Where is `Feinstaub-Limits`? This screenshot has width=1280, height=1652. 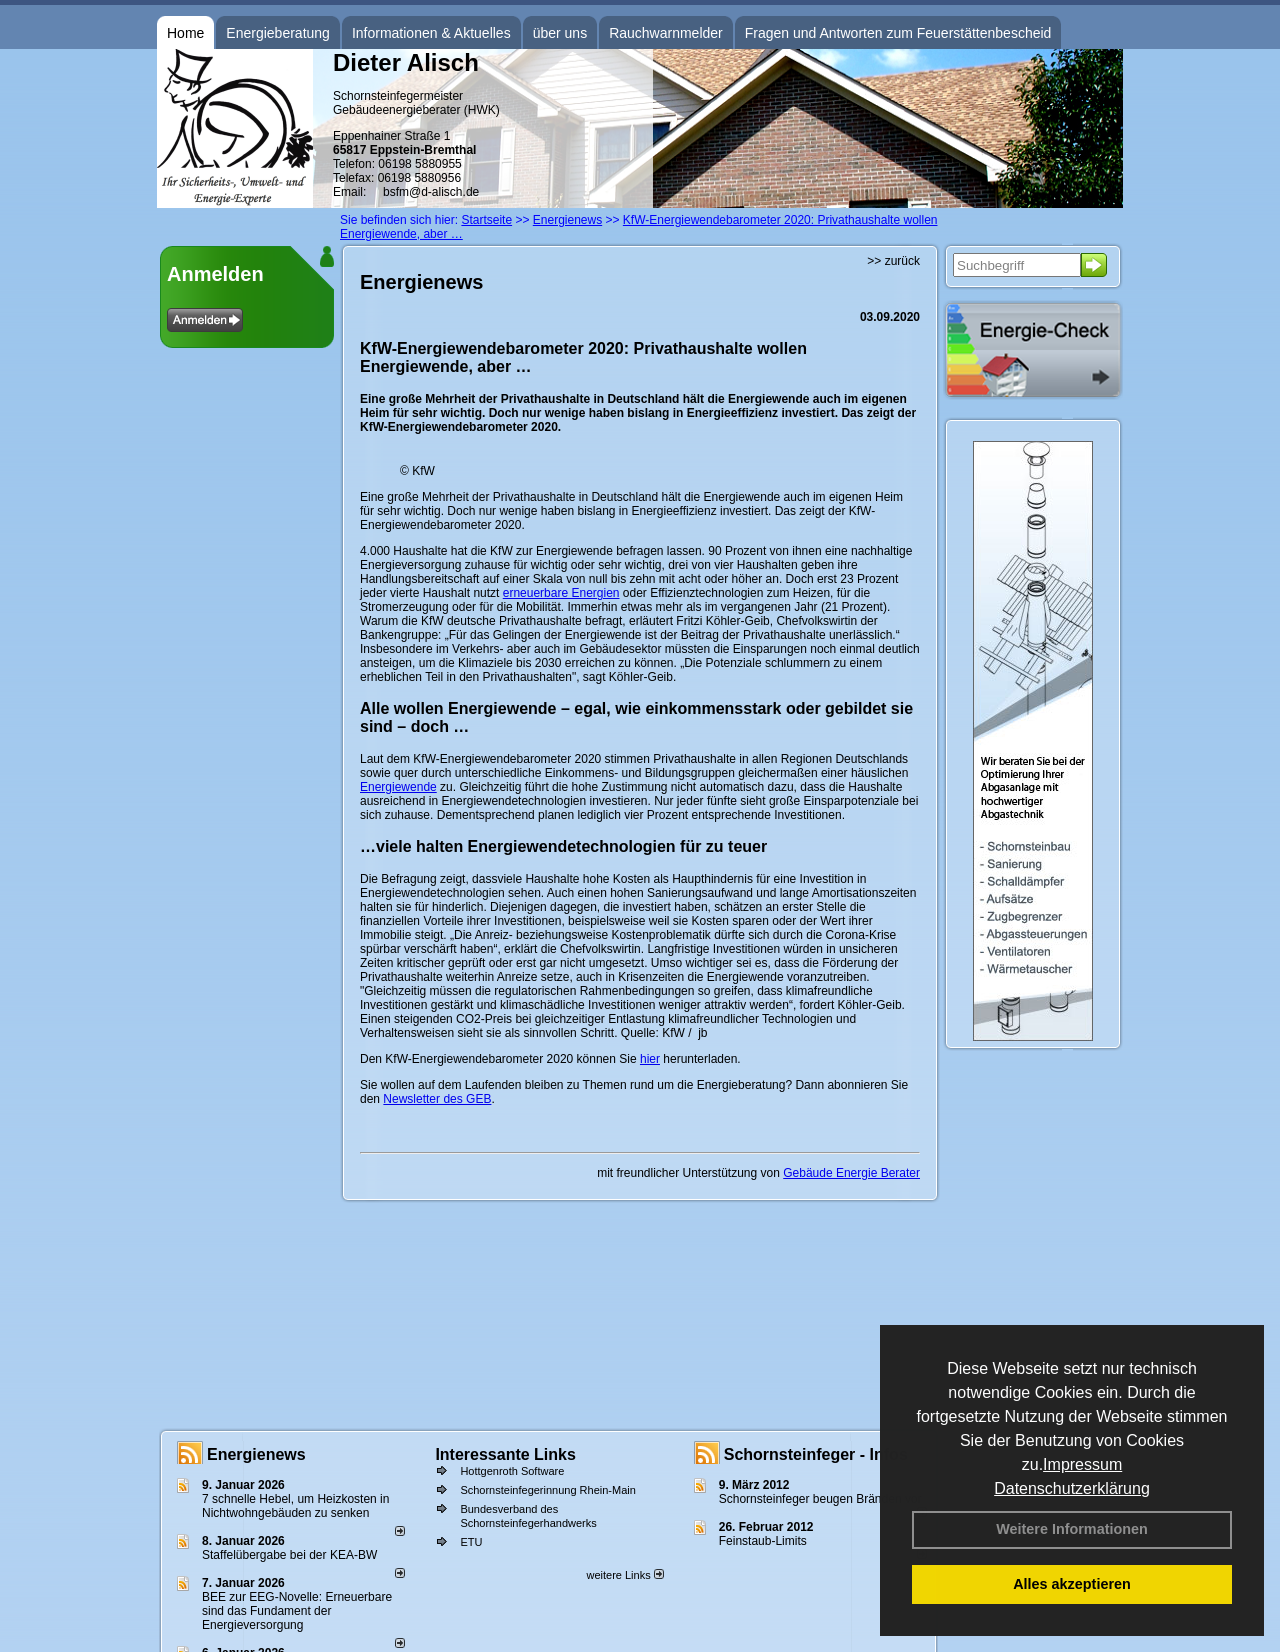 Feinstaub-Limits is located at coordinates (763, 1541).